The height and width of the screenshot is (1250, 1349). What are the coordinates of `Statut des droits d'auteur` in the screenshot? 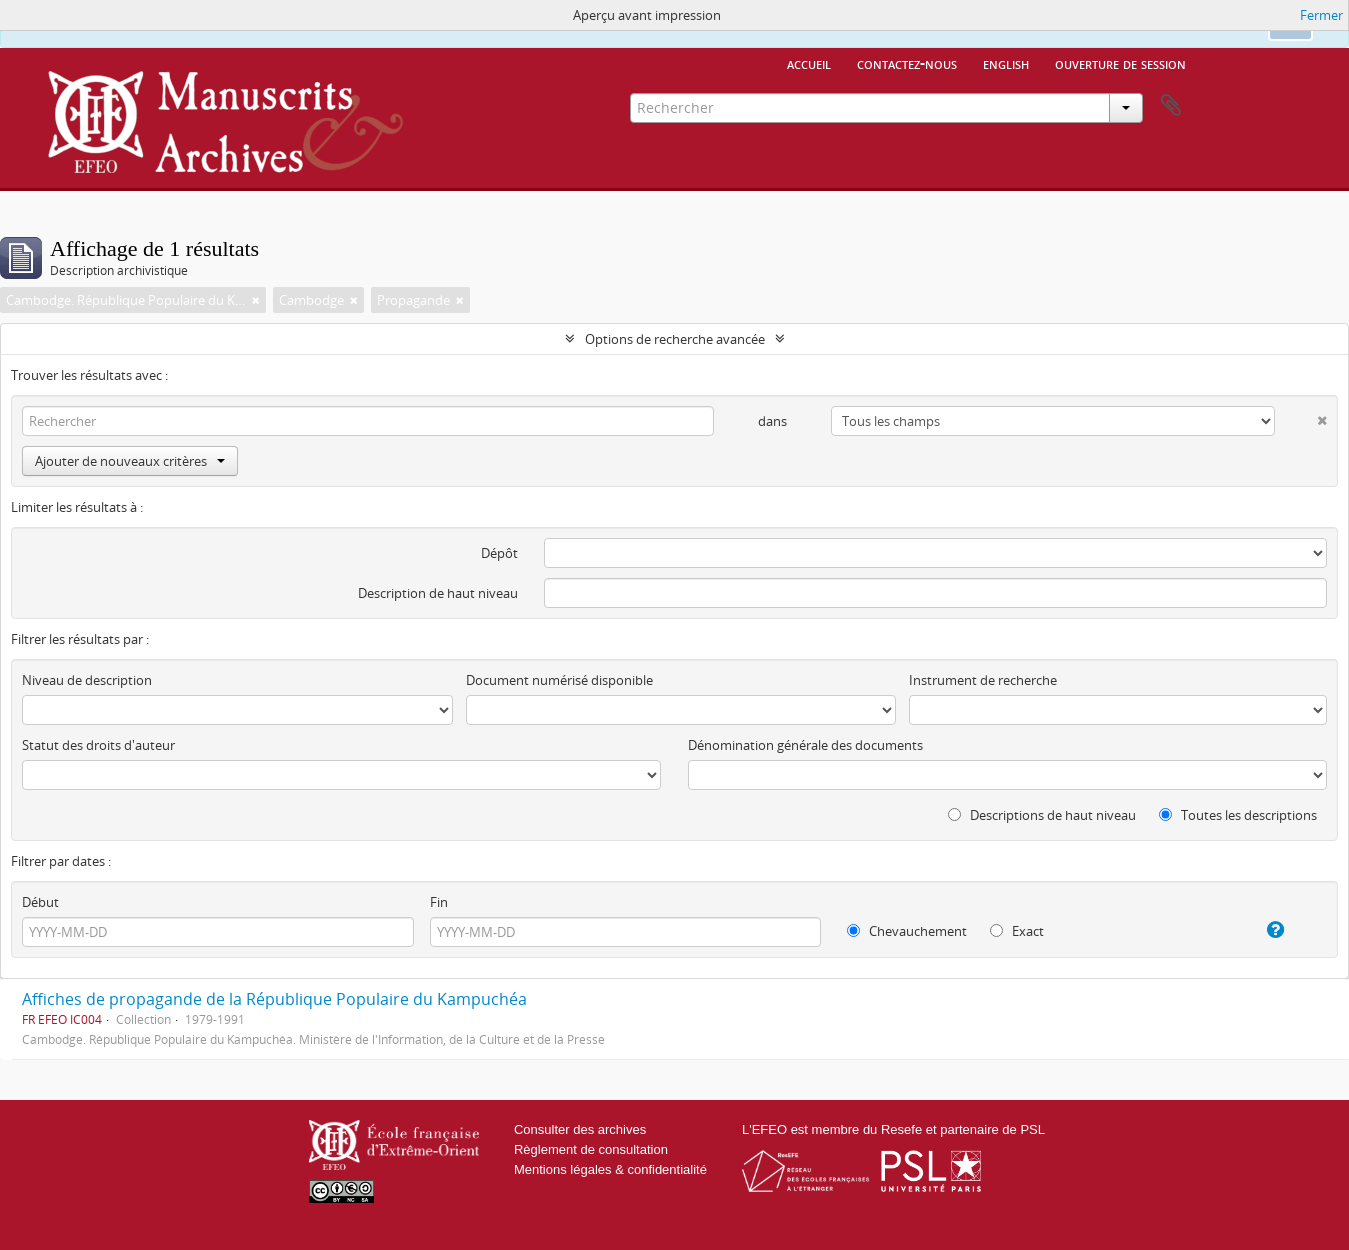 It's located at (98, 745).